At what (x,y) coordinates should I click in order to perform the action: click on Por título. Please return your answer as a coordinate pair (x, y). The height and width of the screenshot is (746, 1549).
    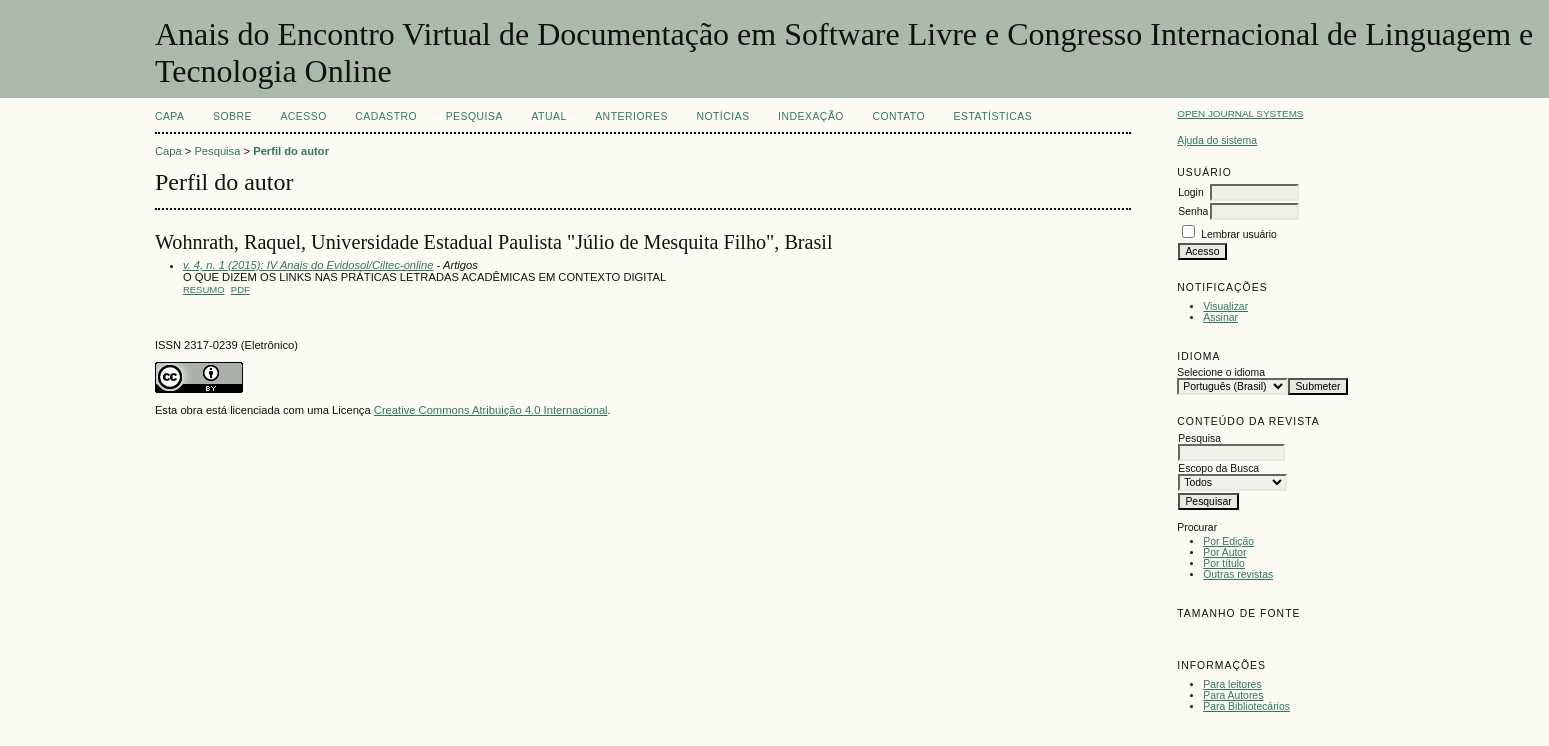
    Looking at the image, I should click on (1224, 563).